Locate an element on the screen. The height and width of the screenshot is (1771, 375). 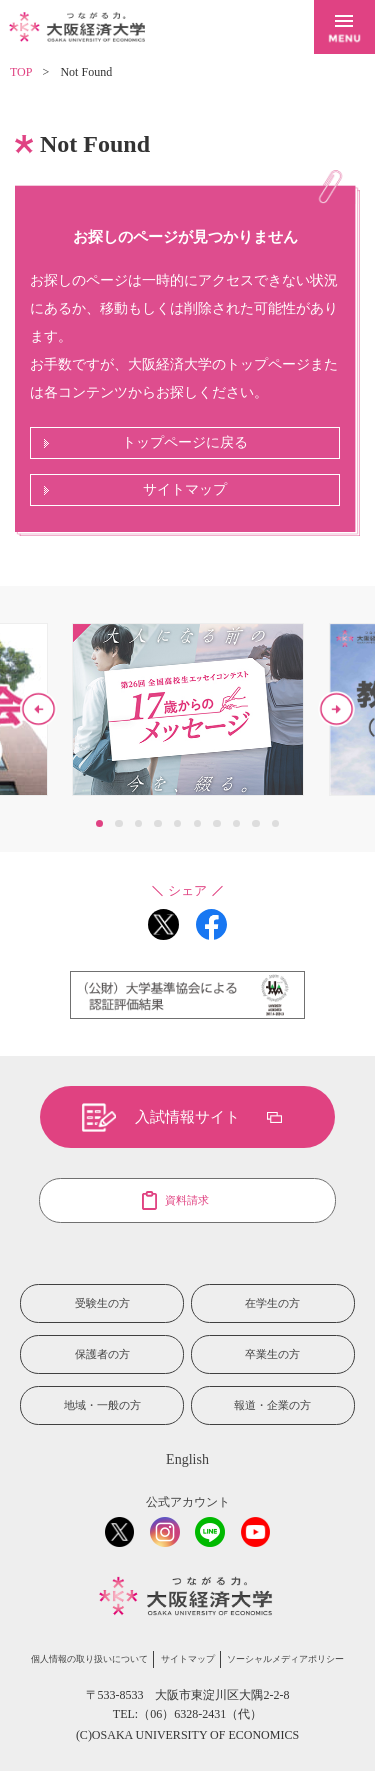
個人情報の取り扱いについて is located at coordinates (89, 1659).